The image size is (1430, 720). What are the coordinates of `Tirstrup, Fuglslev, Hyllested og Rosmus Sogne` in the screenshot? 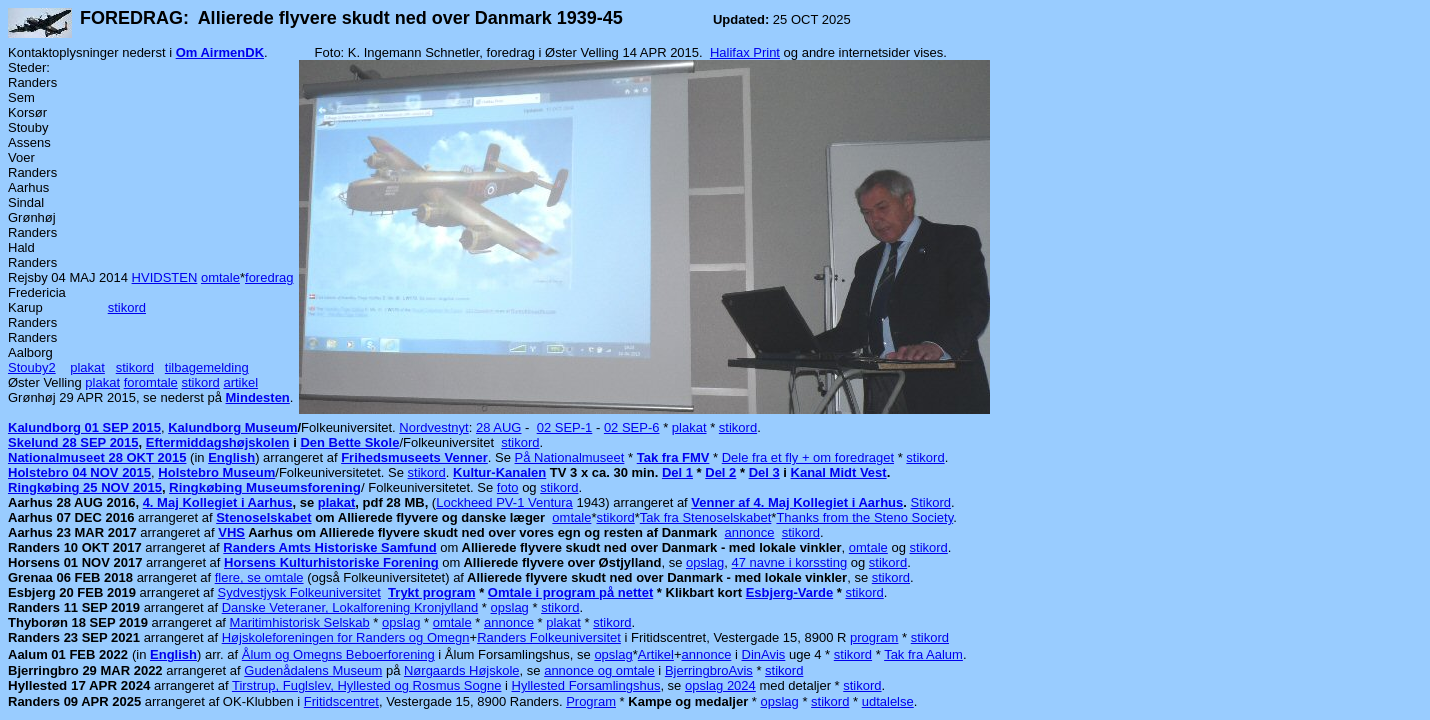 It's located at (367, 685).